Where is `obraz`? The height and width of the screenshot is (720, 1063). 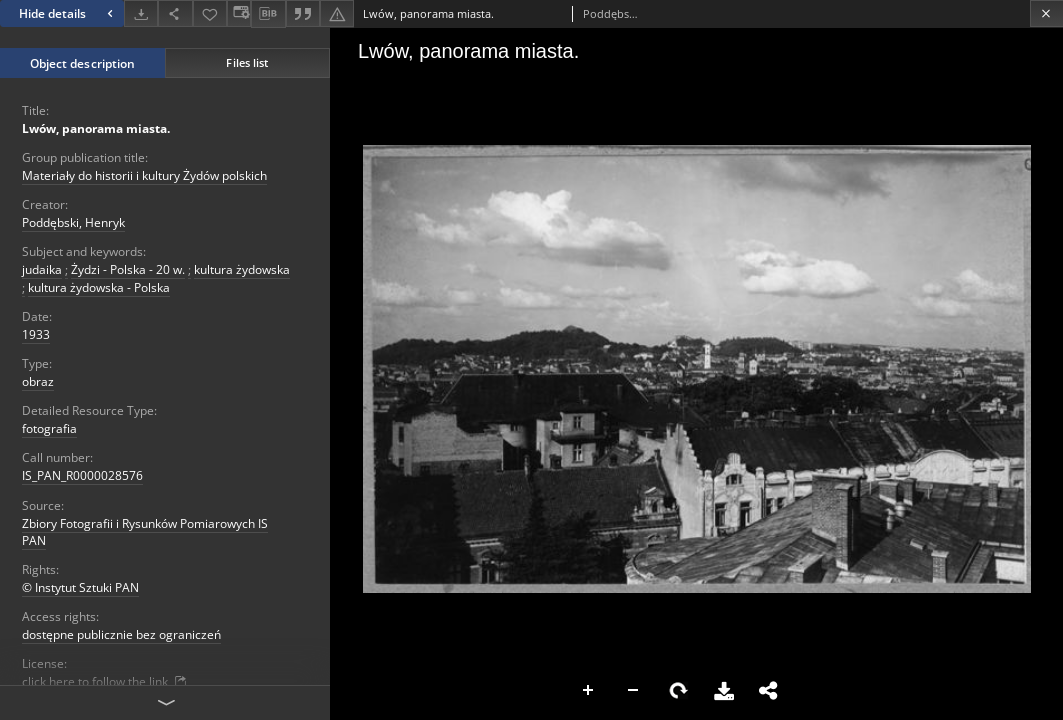
obraz is located at coordinates (38, 381).